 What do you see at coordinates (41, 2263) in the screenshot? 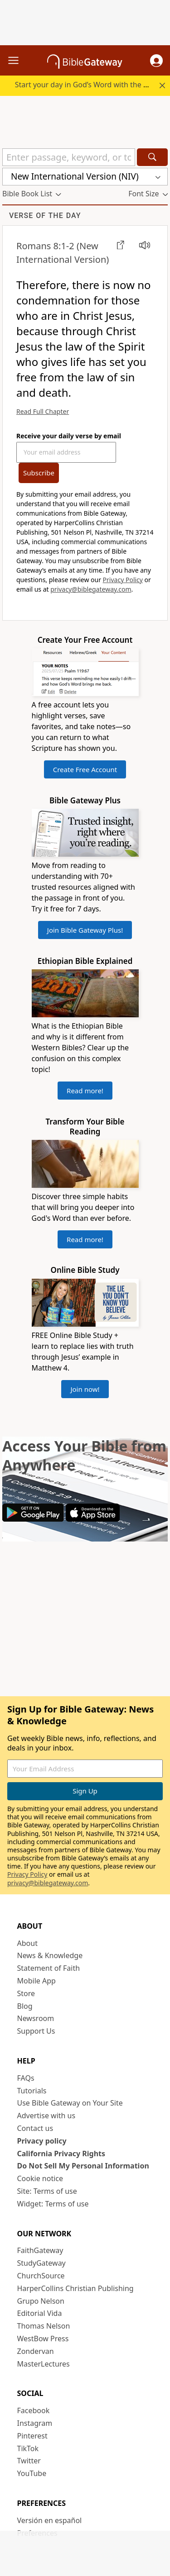
I see `StudyGateway [StudyGateway (opens in new window)]` at bounding box center [41, 2263].